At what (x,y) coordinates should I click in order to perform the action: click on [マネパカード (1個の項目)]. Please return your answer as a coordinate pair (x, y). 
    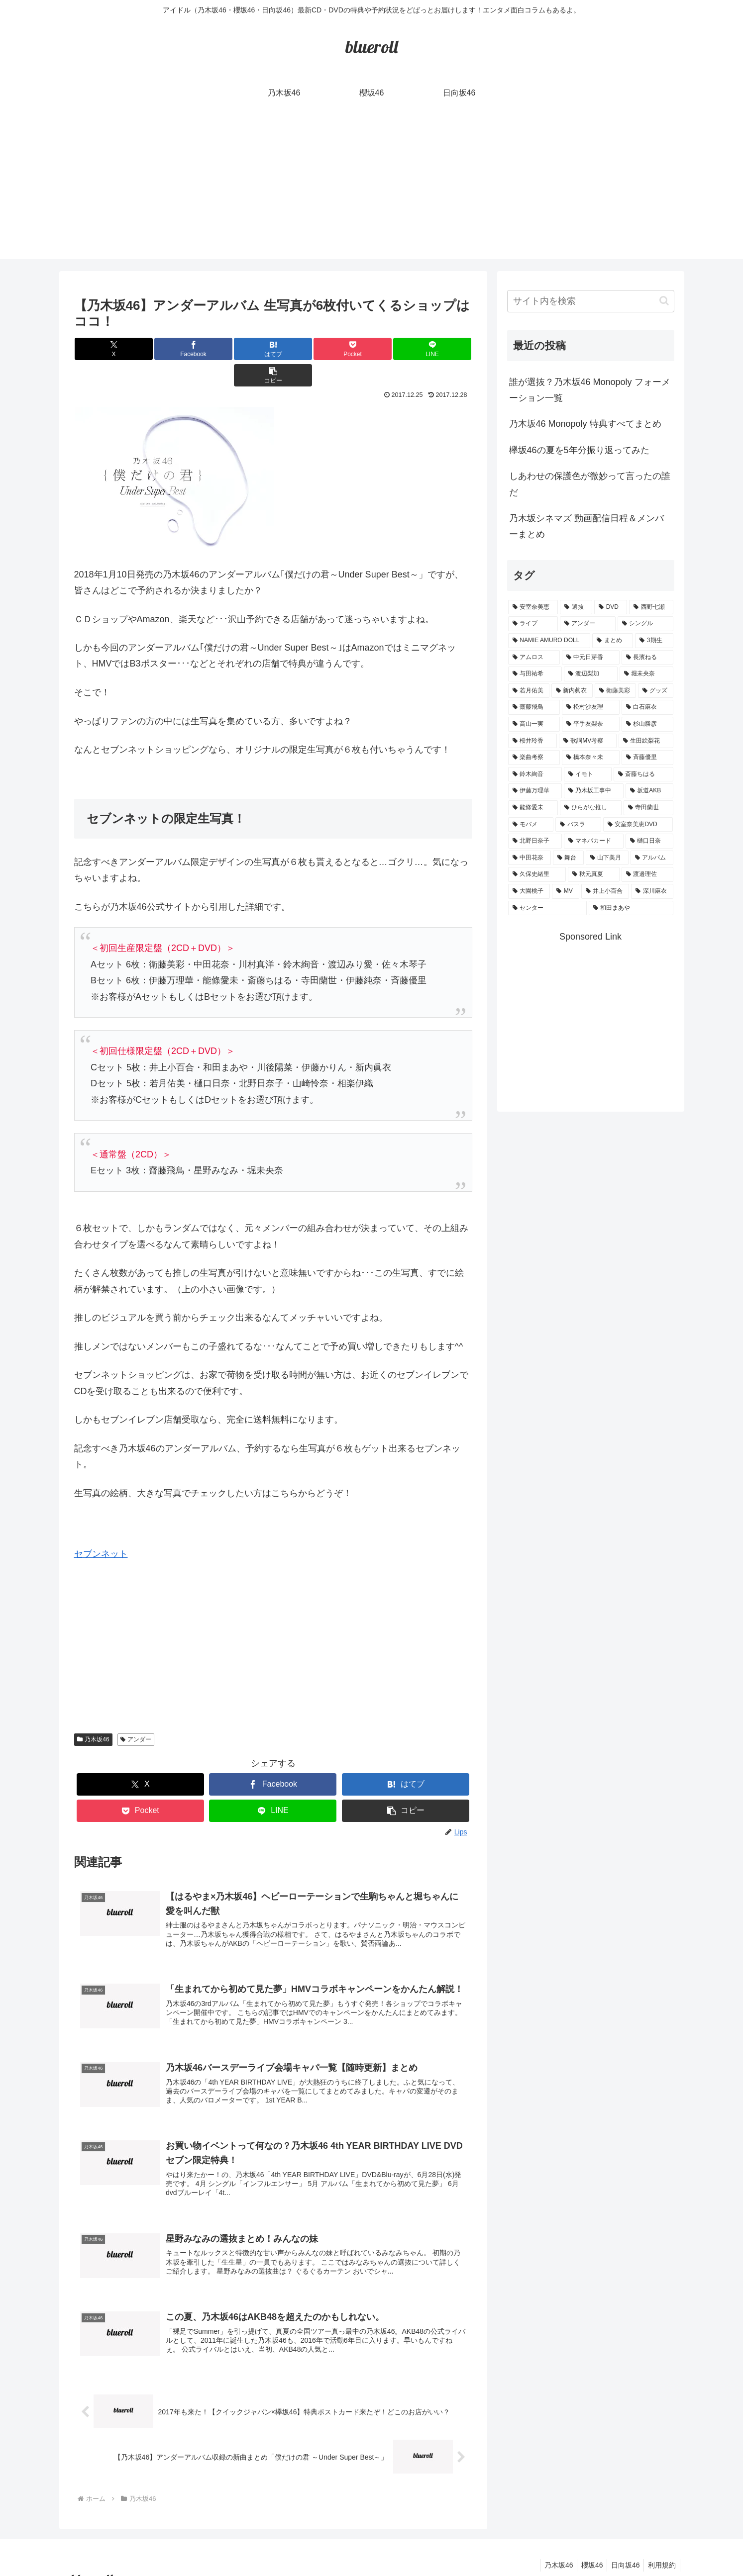
    Looking at the image, I should click on (594, 841).